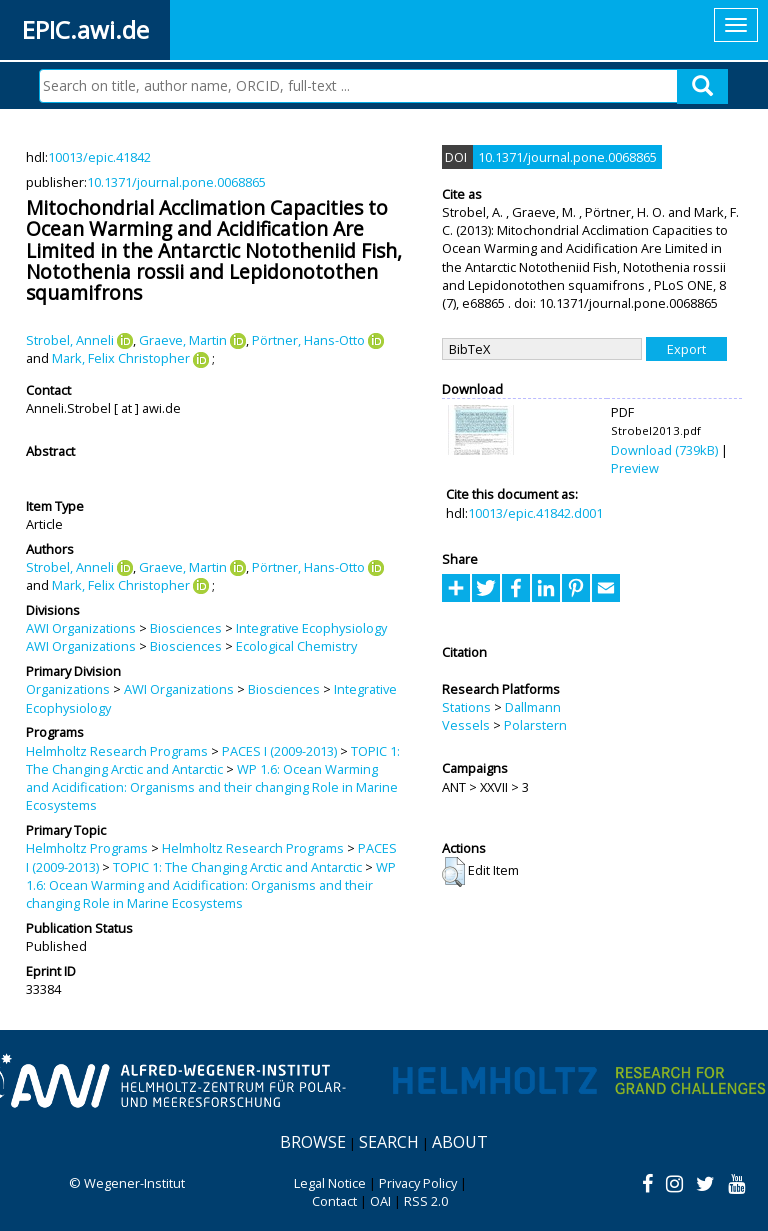 Image resolution: width=768 pixels, height=1231 pixels. I want to click on About, so click(460, 1142).